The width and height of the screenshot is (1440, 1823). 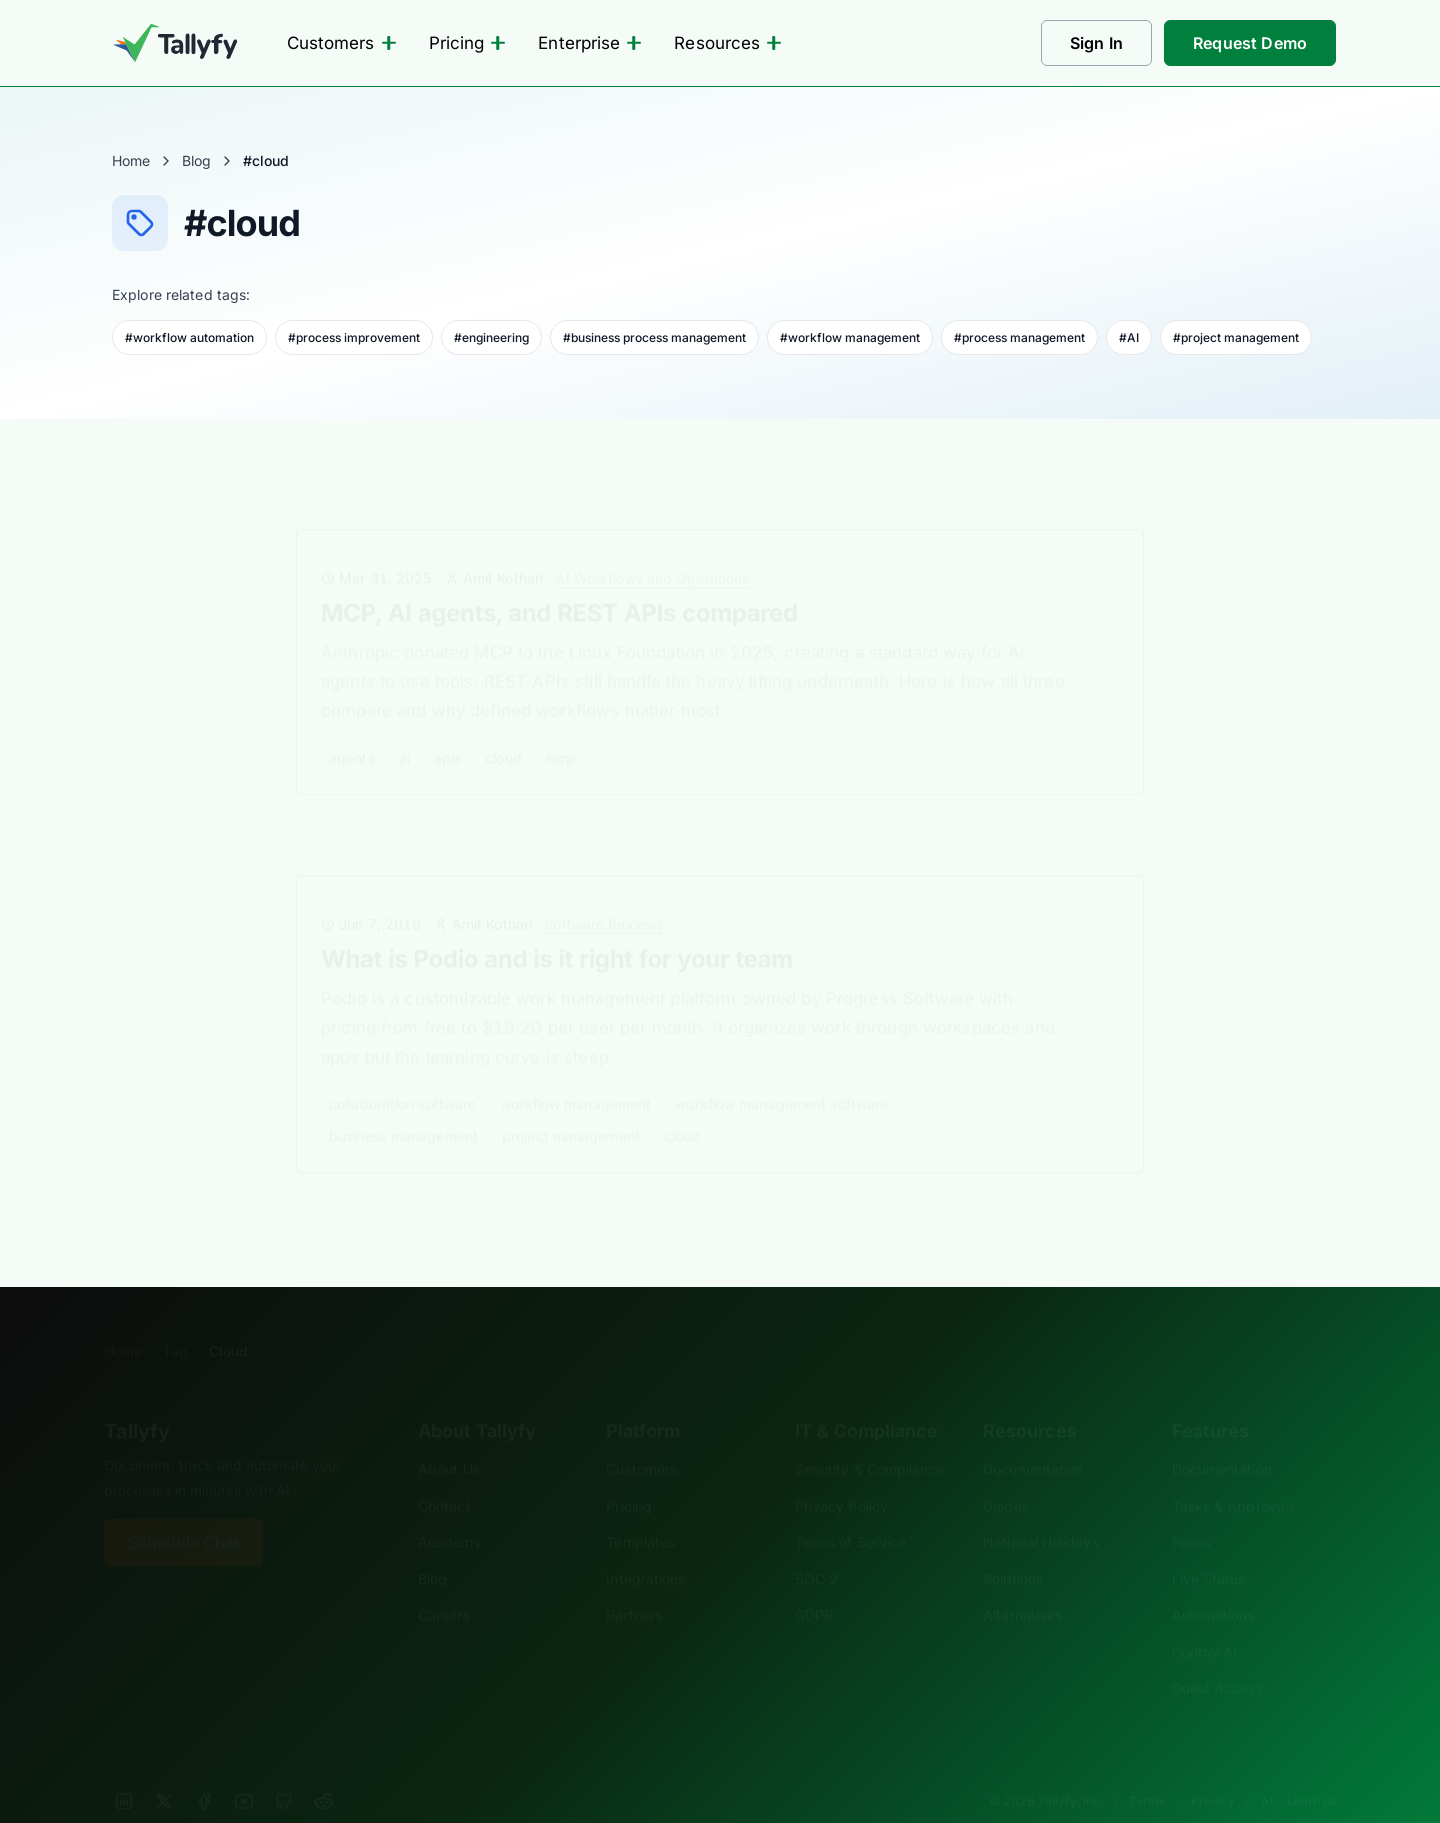 What do you see at coordinates (491, 337) in the screenshot?
I see `#engineering` at bounding box center [491, 337].